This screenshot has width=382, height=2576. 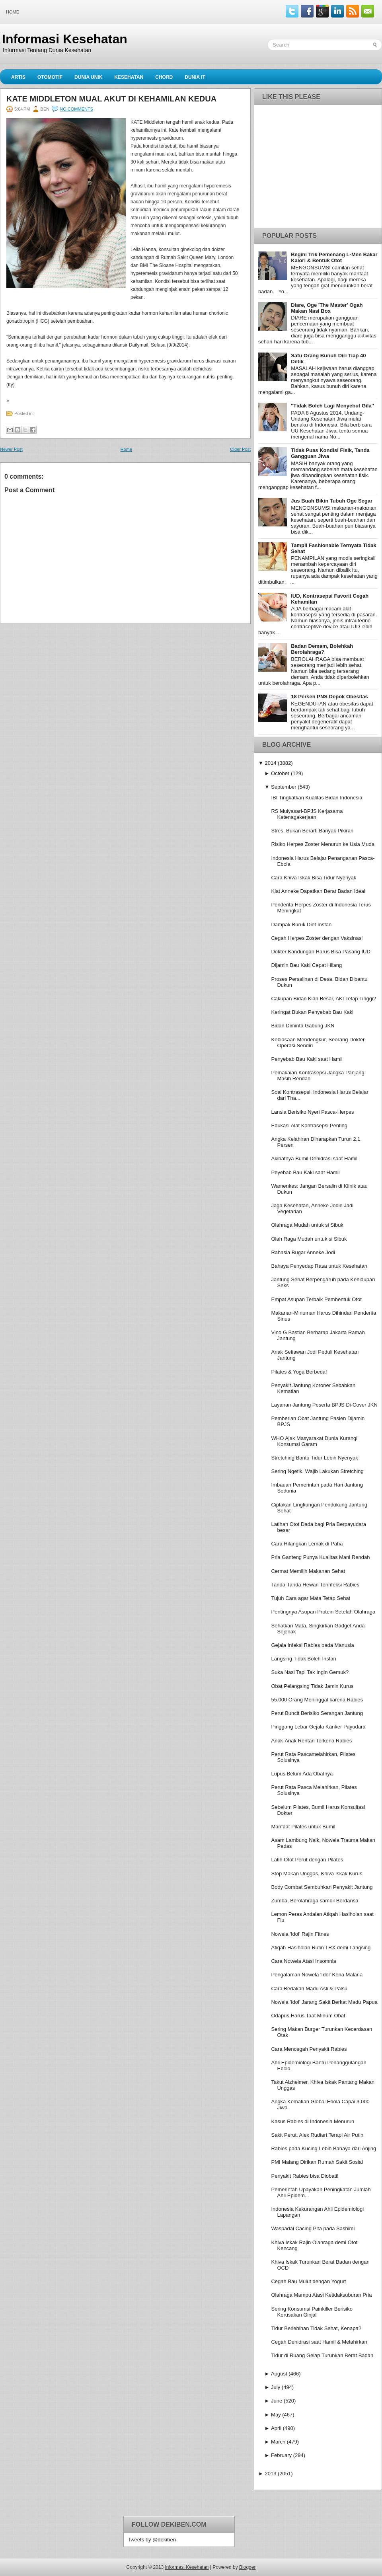 I want to click on Begini Trik Pemenang L-Men Bakar Kalori & Bentuk Otot, so click(x=334, y=257).